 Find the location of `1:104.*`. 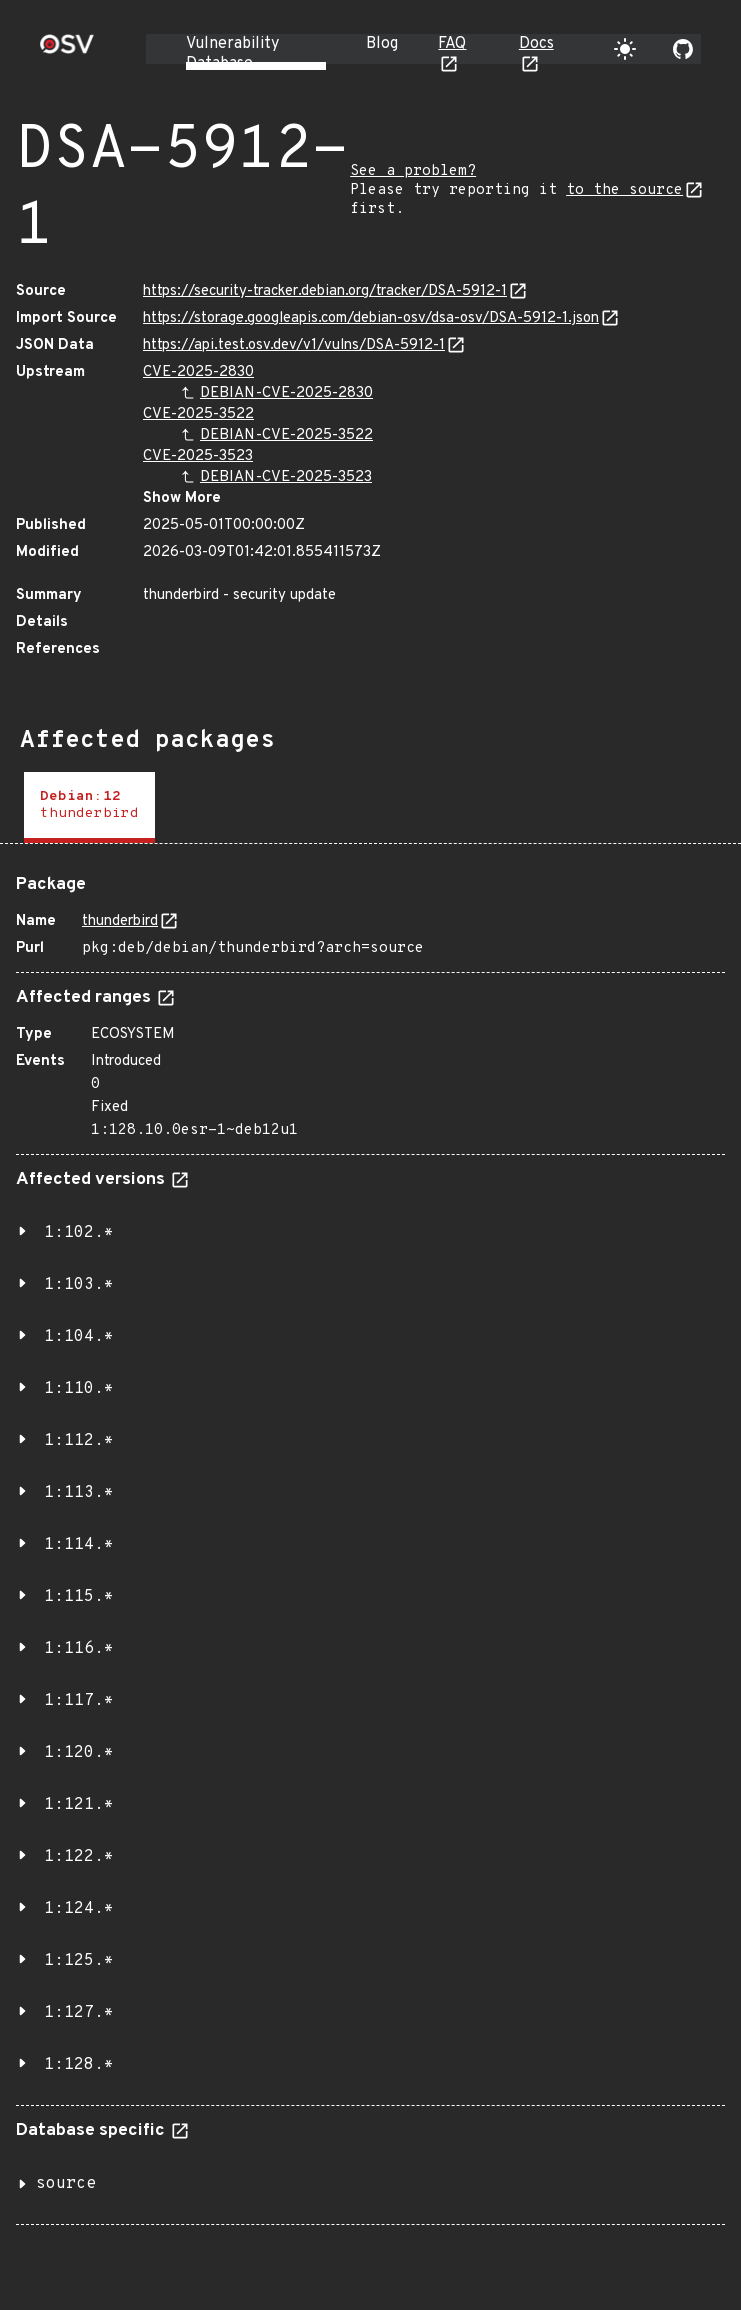

1:104.* is located at coordinates (79, 1337).